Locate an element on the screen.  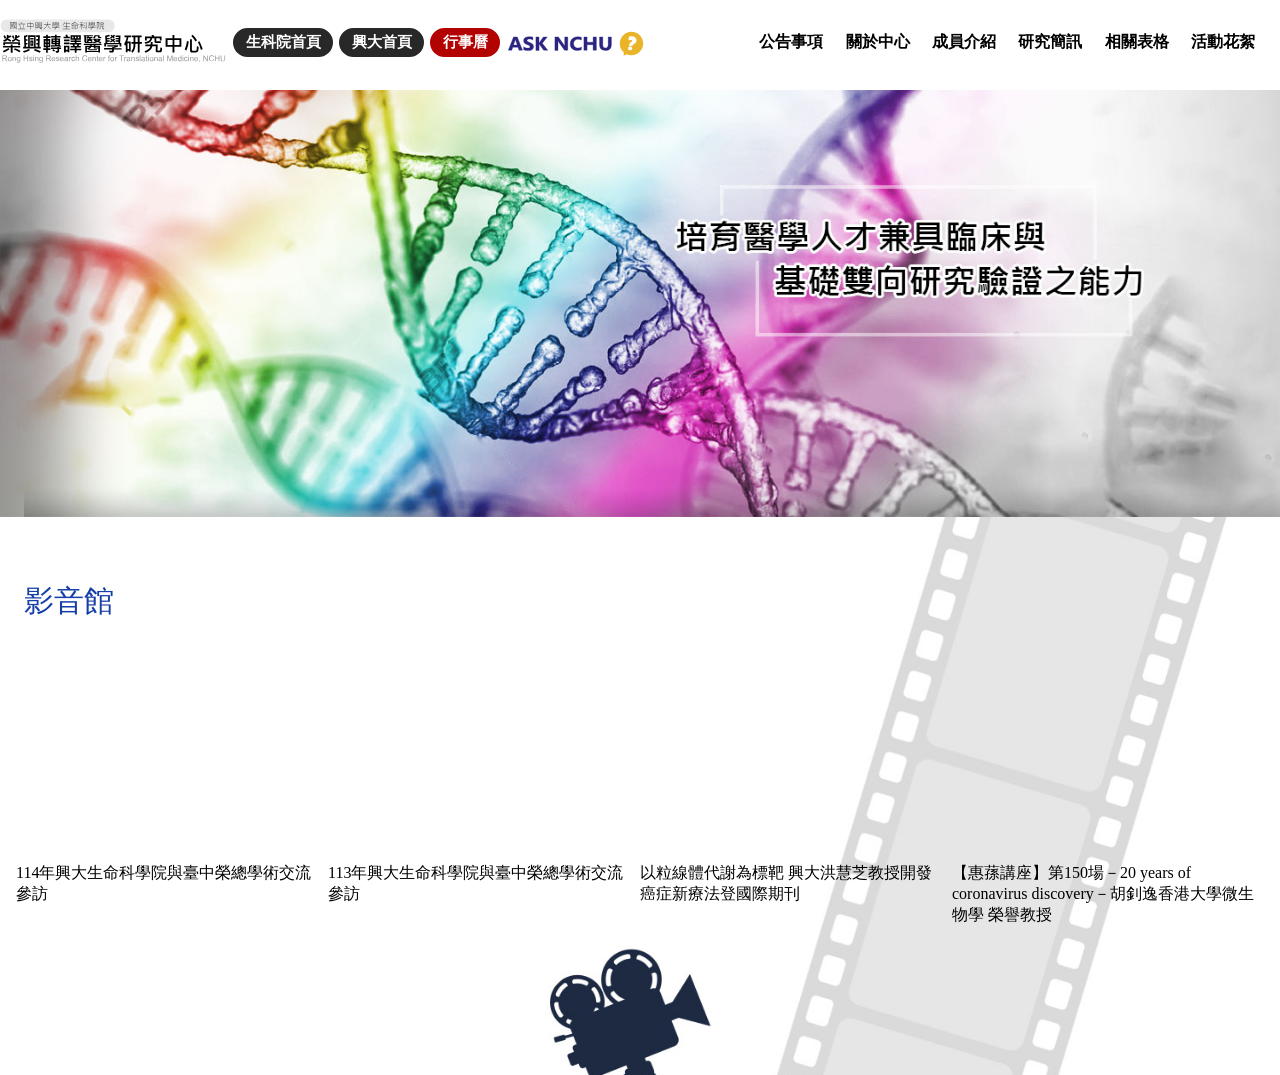
關於中心 is located at coordinates (878, 41).